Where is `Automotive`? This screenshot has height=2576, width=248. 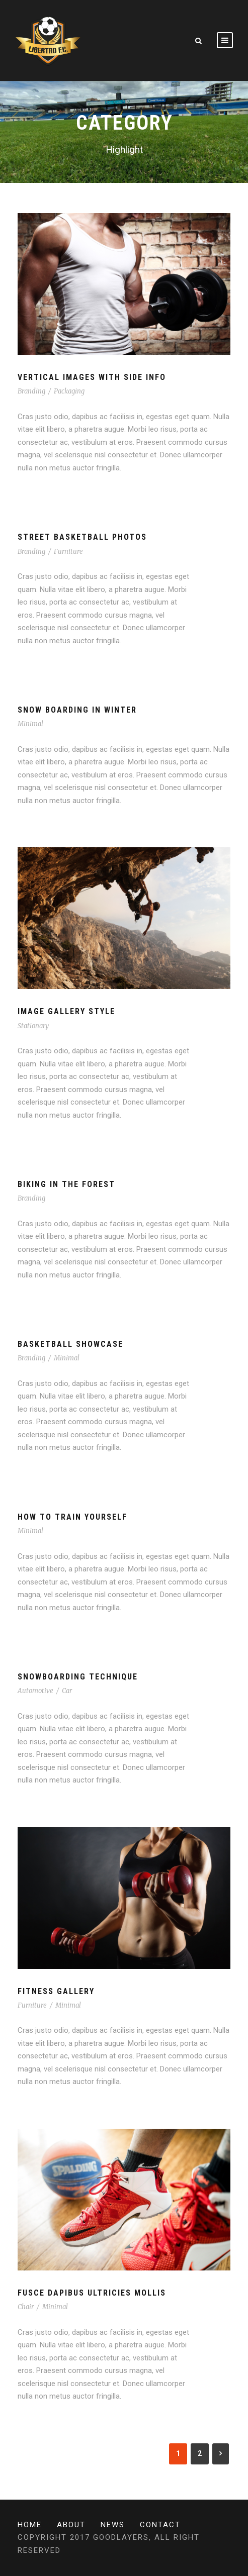 Automotive is located at coordinates (35, 1691).